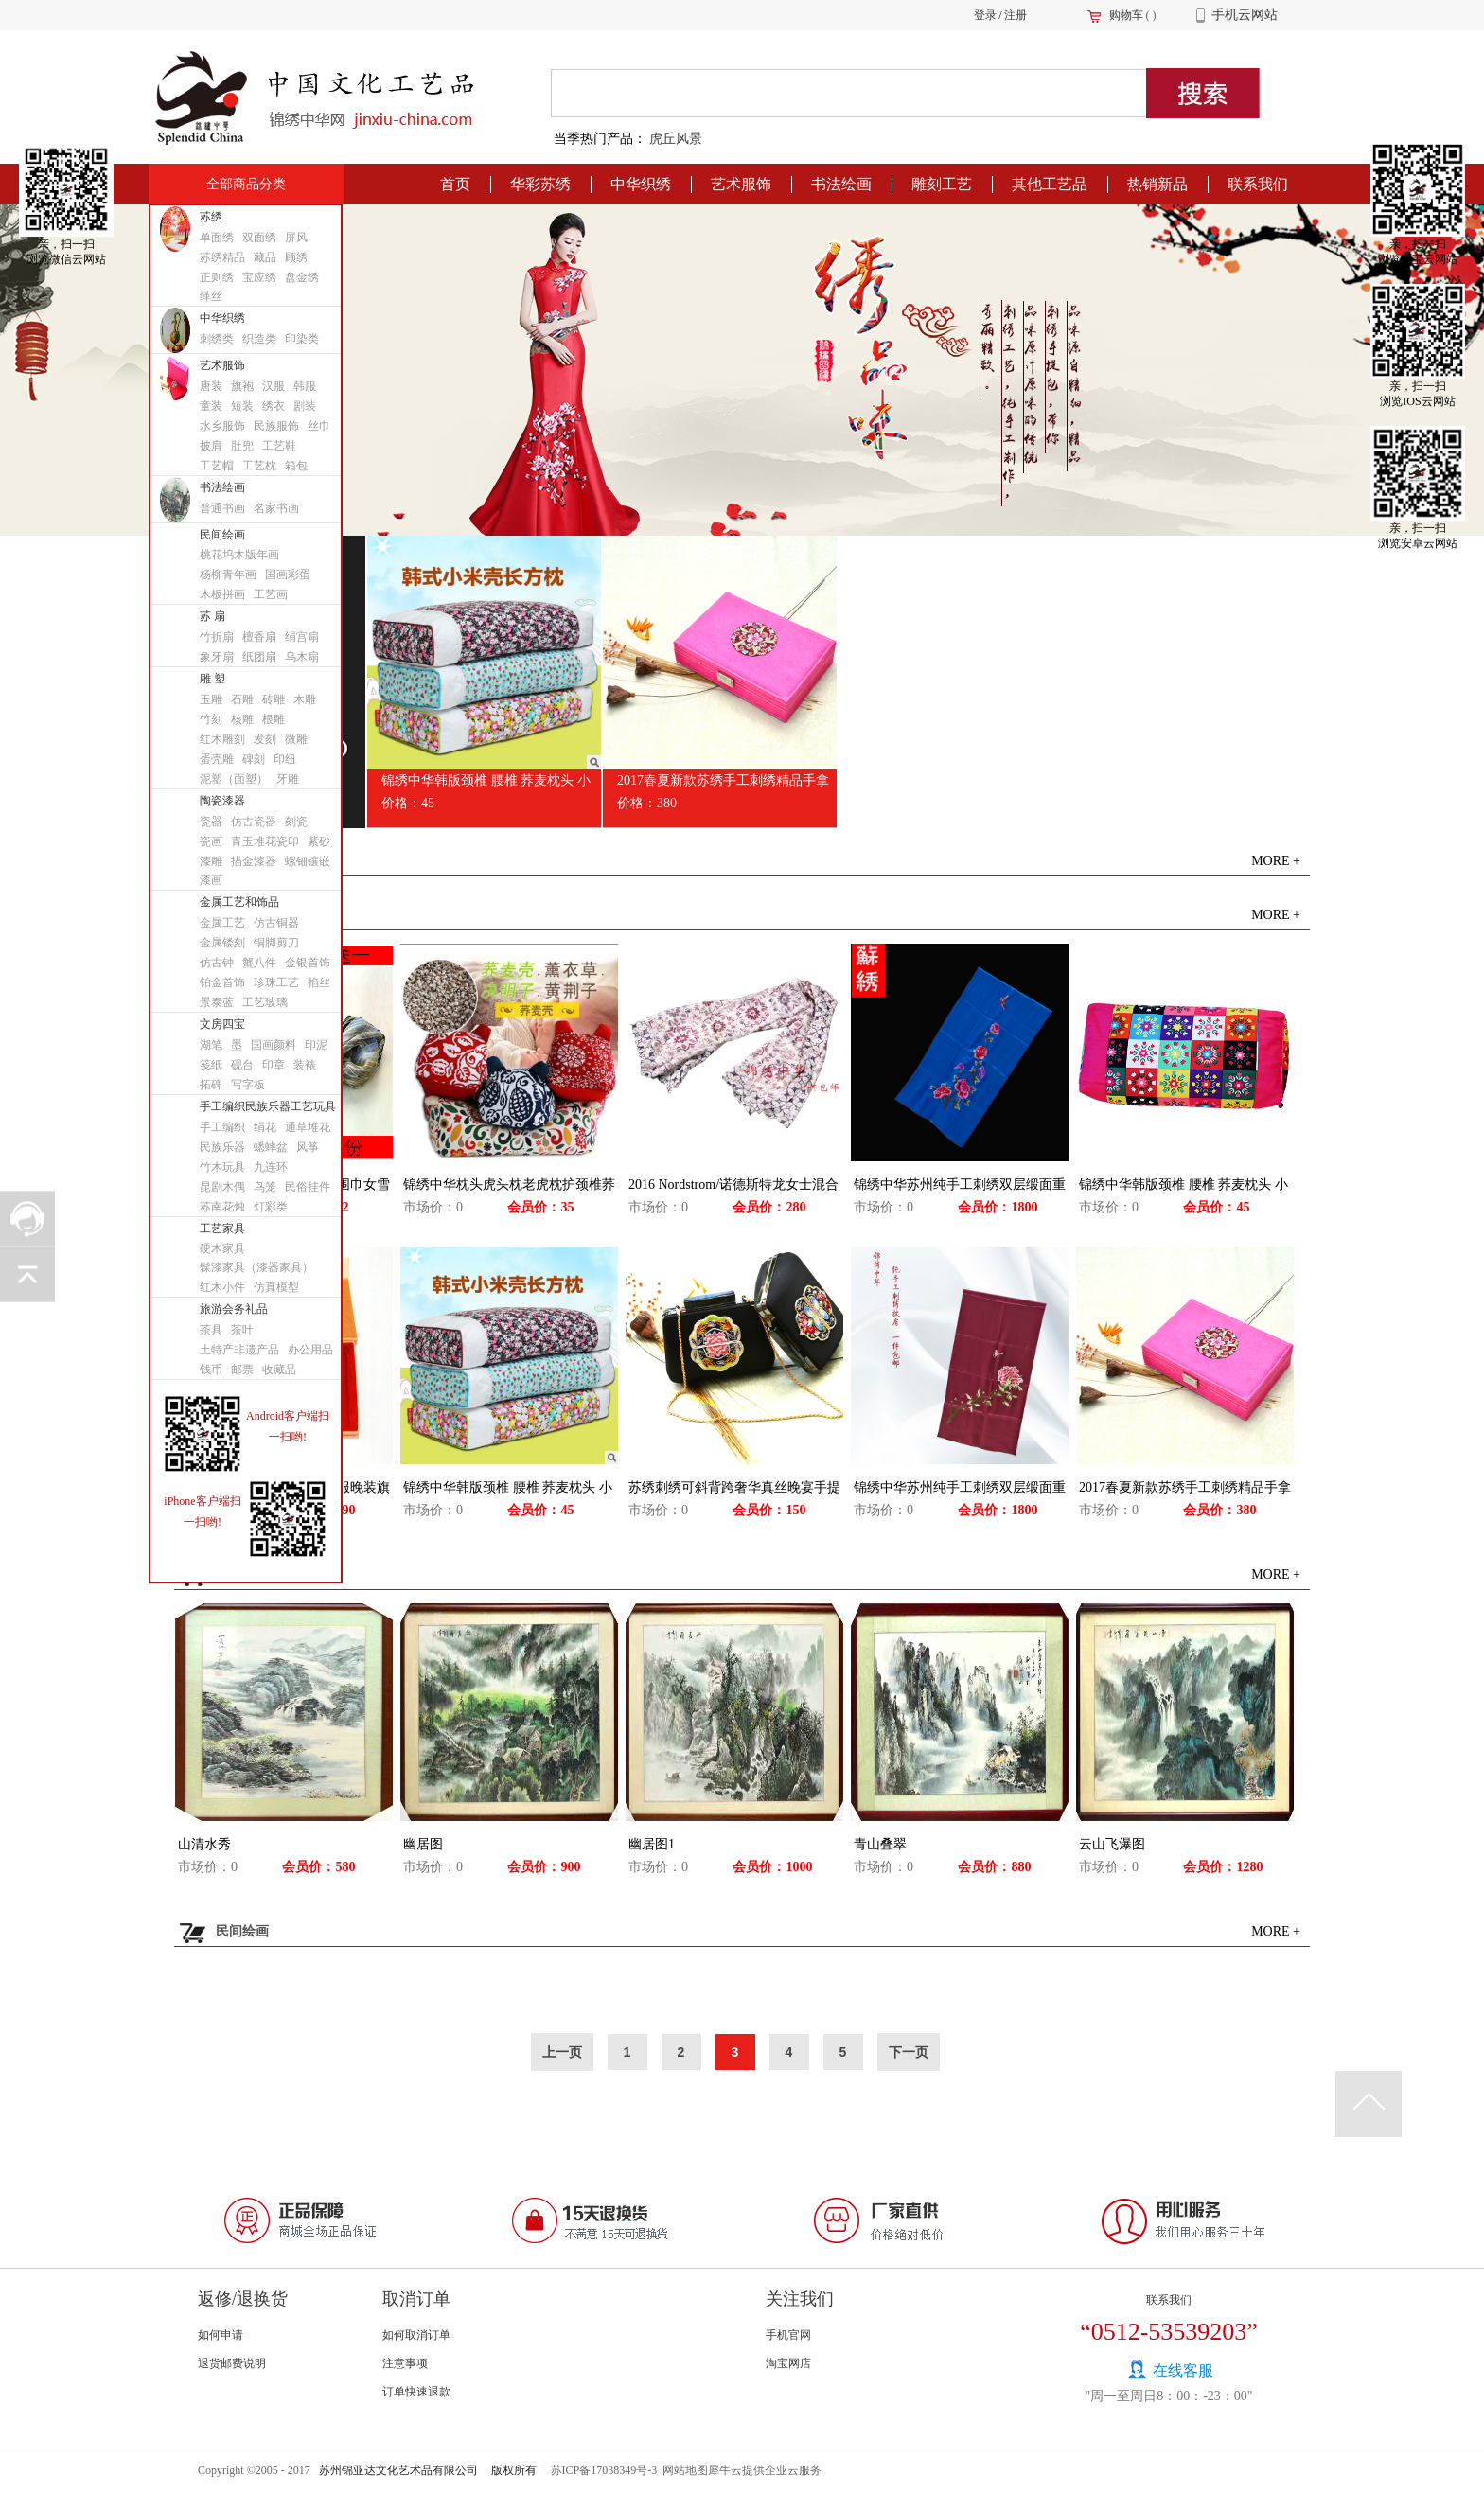 This screenshot has height=2493, width=1484. What do you see at coordinates (1112, 1844) in the screenshot?
I see `云山飞瀑图` at bounding box center [1112, 1844].